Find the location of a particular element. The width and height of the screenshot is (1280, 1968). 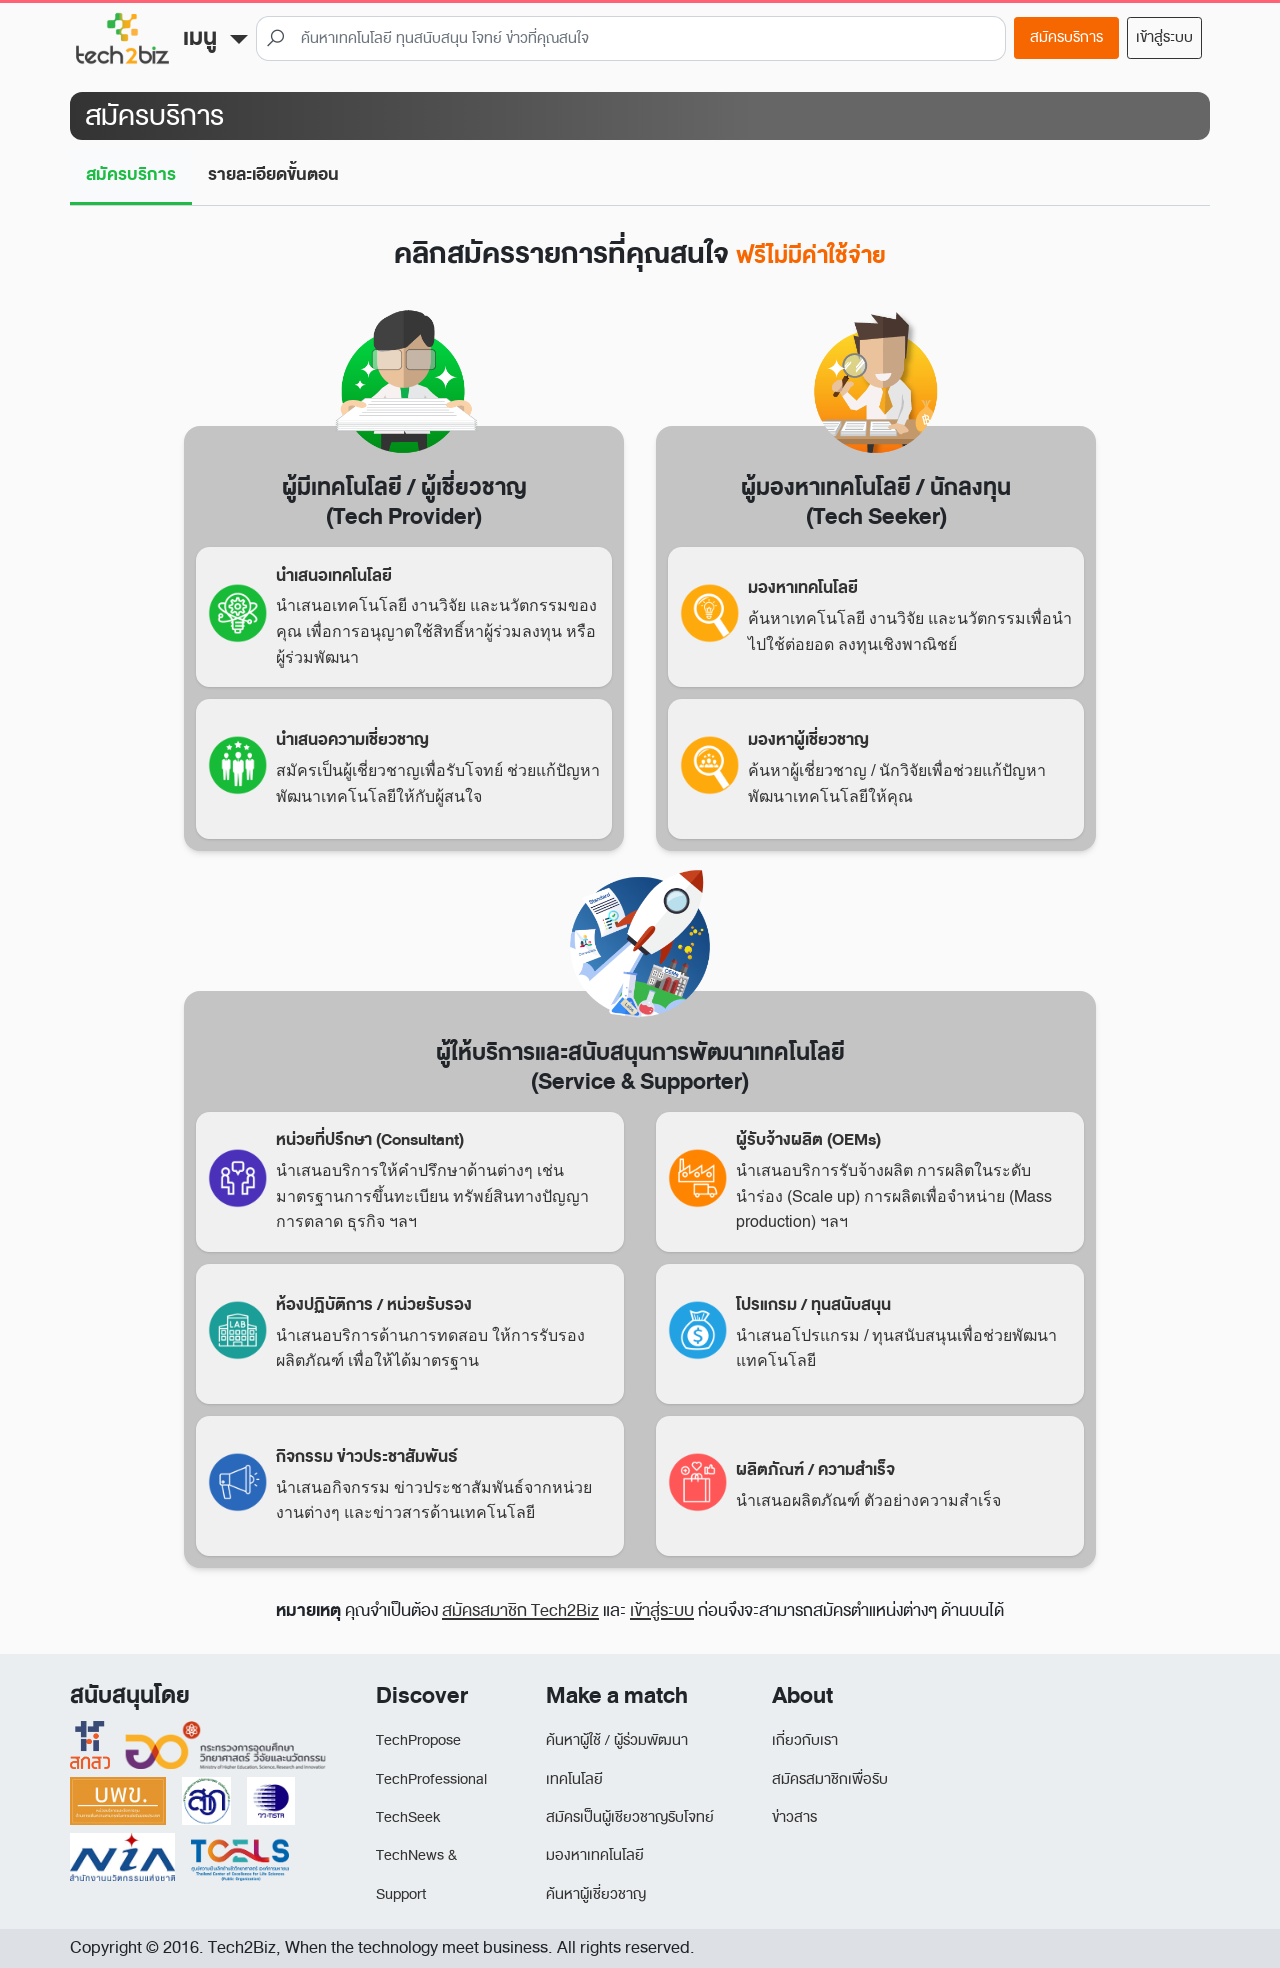

TechPropose is located at coordinates (418, 1740).